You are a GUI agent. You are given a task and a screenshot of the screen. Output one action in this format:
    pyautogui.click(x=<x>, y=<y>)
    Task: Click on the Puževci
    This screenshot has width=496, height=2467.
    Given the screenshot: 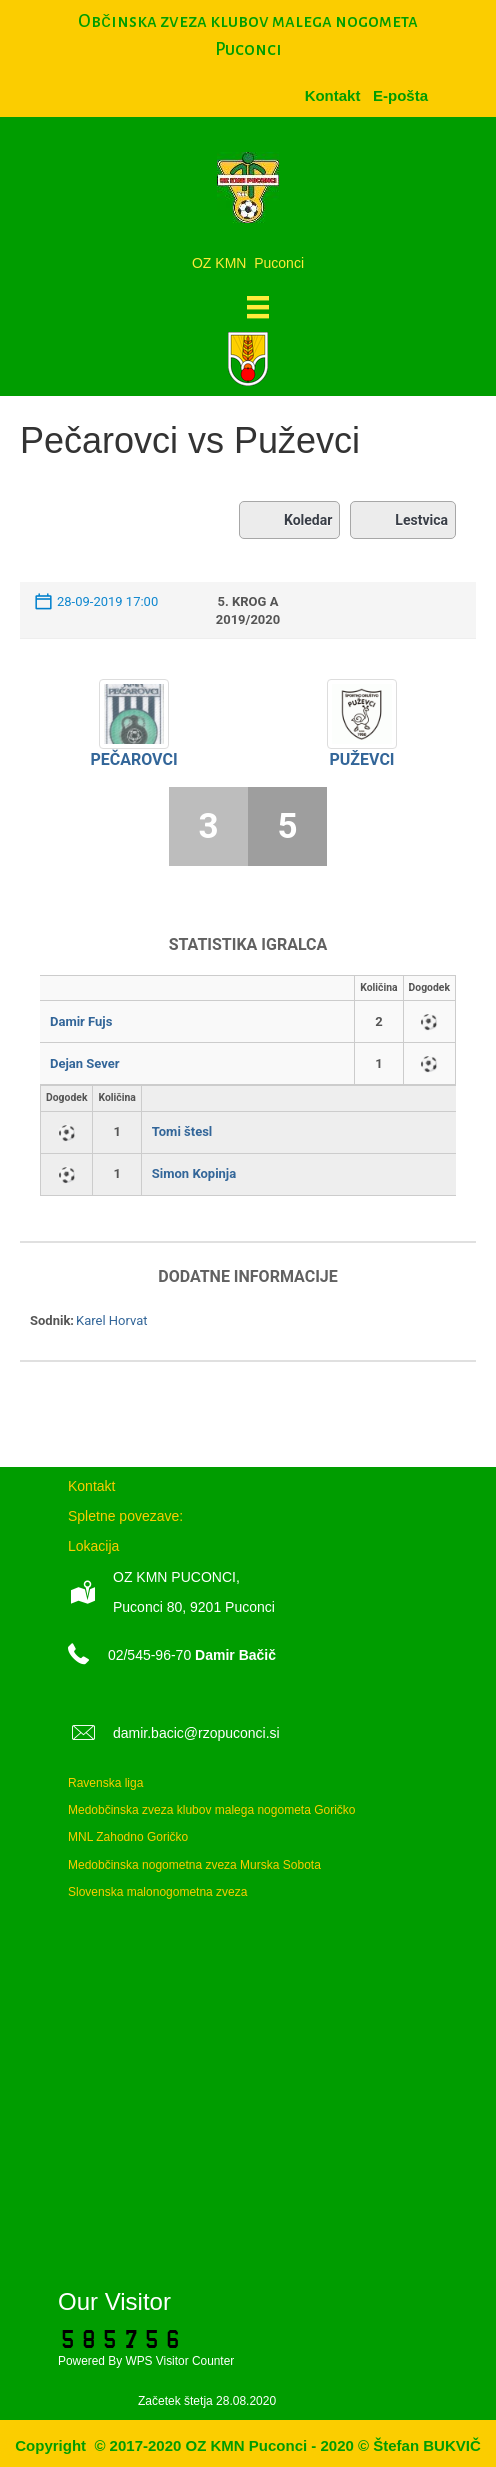 What is the action you would take?
    pyautogui.click(x=361, y=759)
    